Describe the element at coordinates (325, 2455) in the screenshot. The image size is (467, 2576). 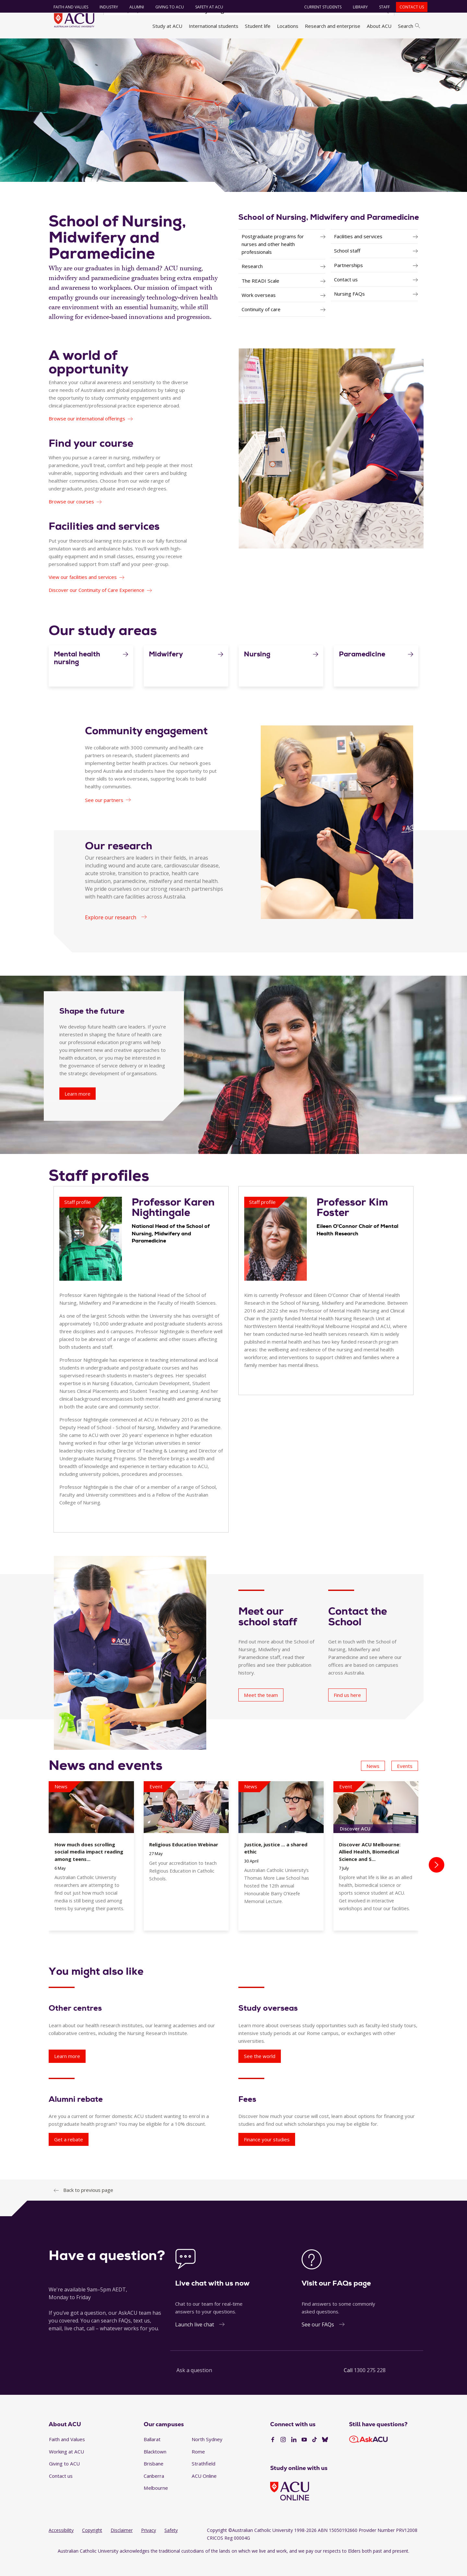
I see `[BlueSky]` at that location.